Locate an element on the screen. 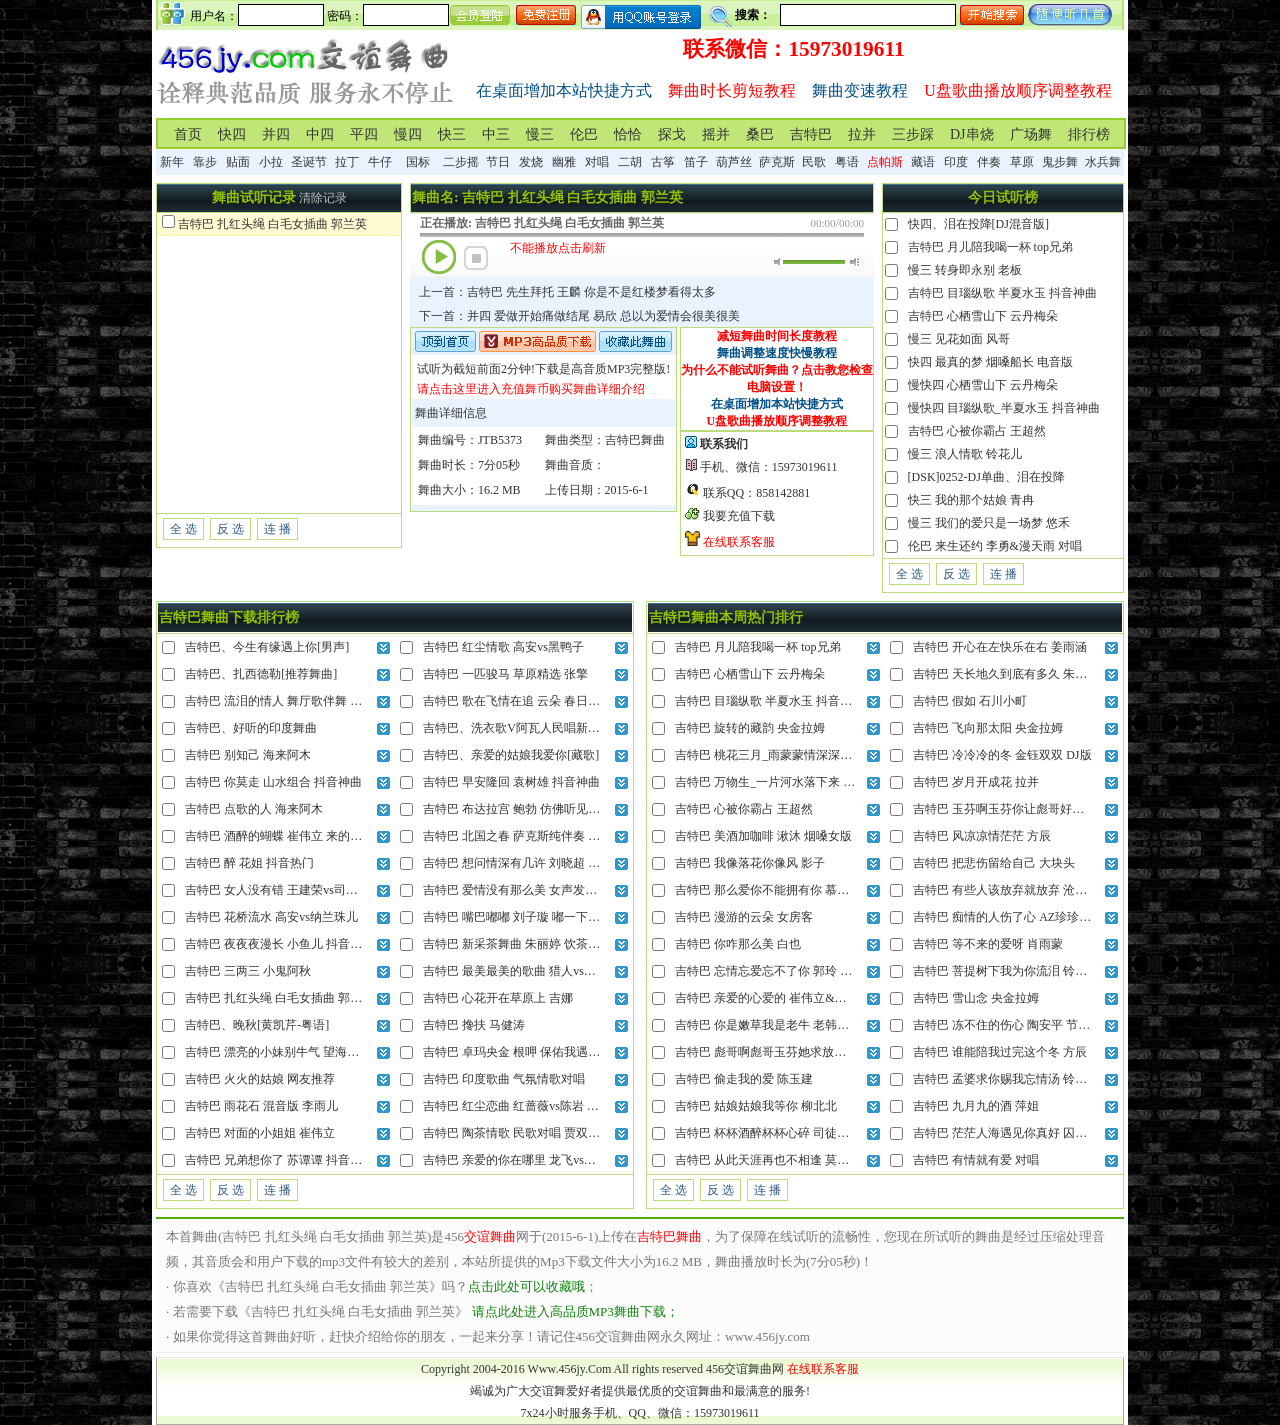  小拉 is located at coordinates (271, 162).